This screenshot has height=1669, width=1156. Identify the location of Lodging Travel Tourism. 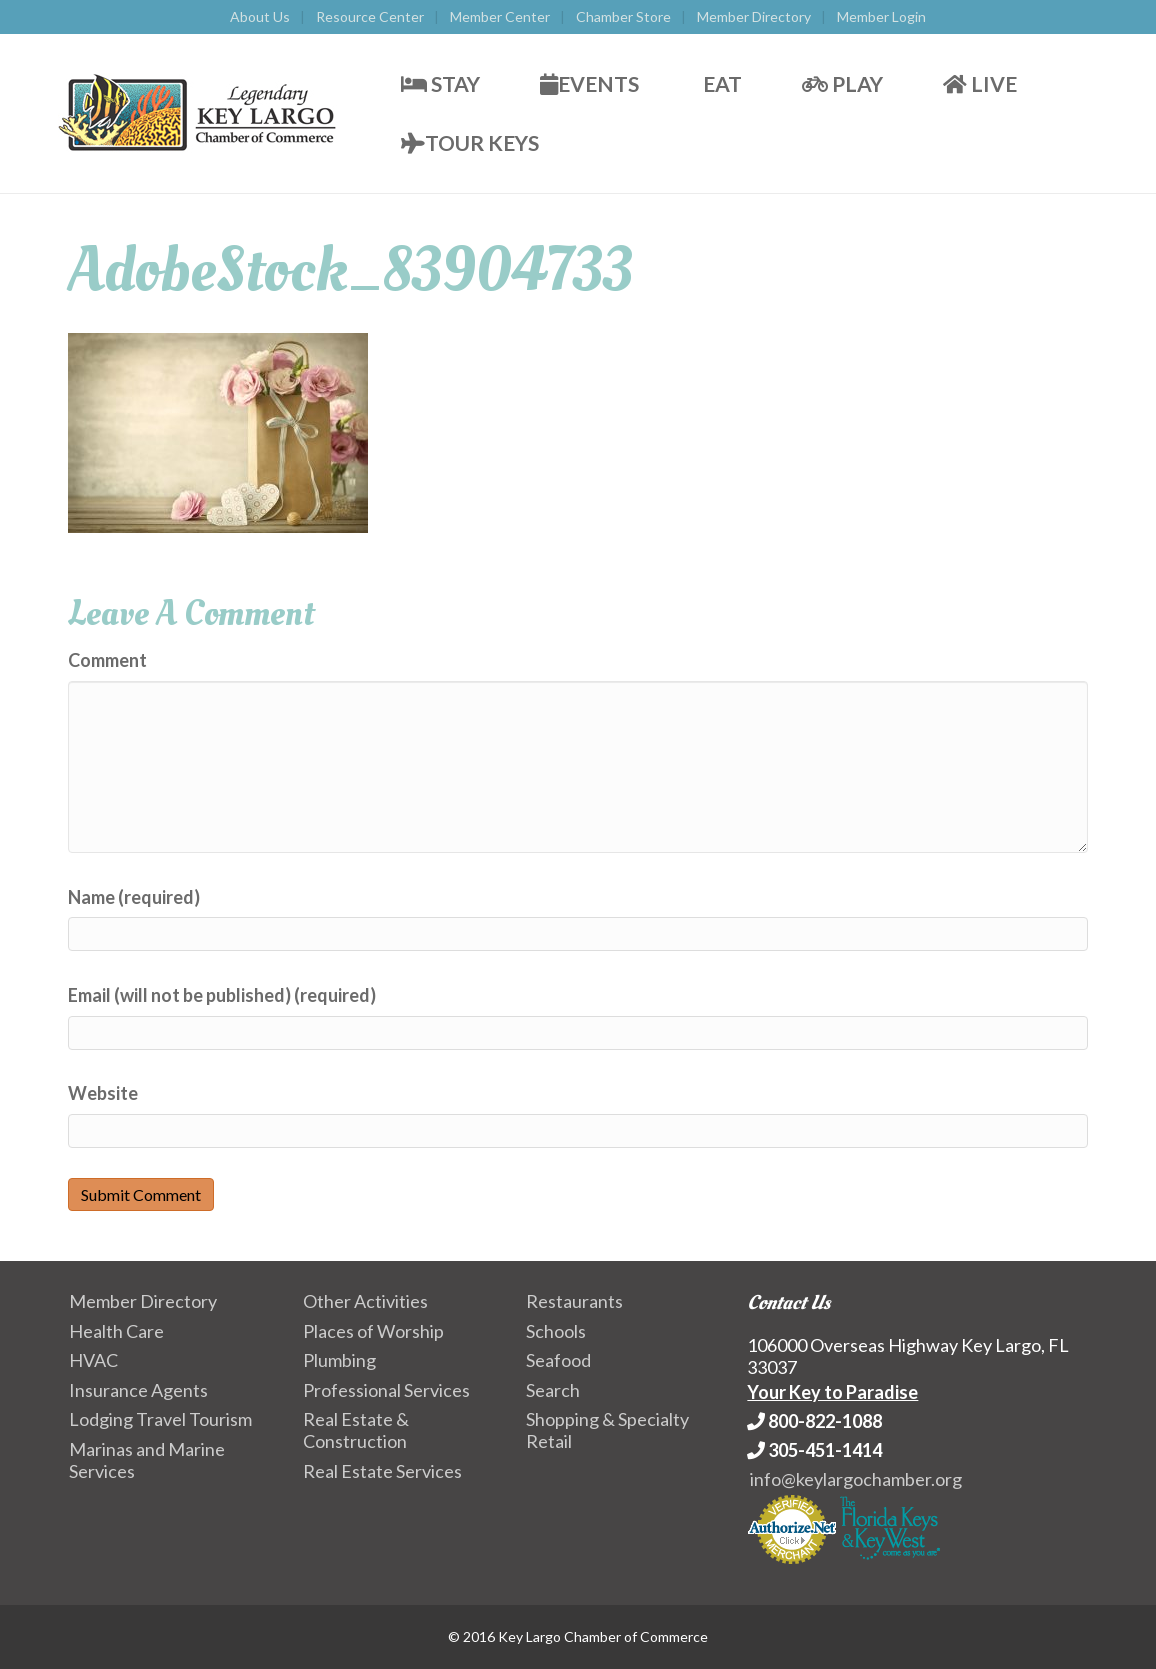
(160, 1419).